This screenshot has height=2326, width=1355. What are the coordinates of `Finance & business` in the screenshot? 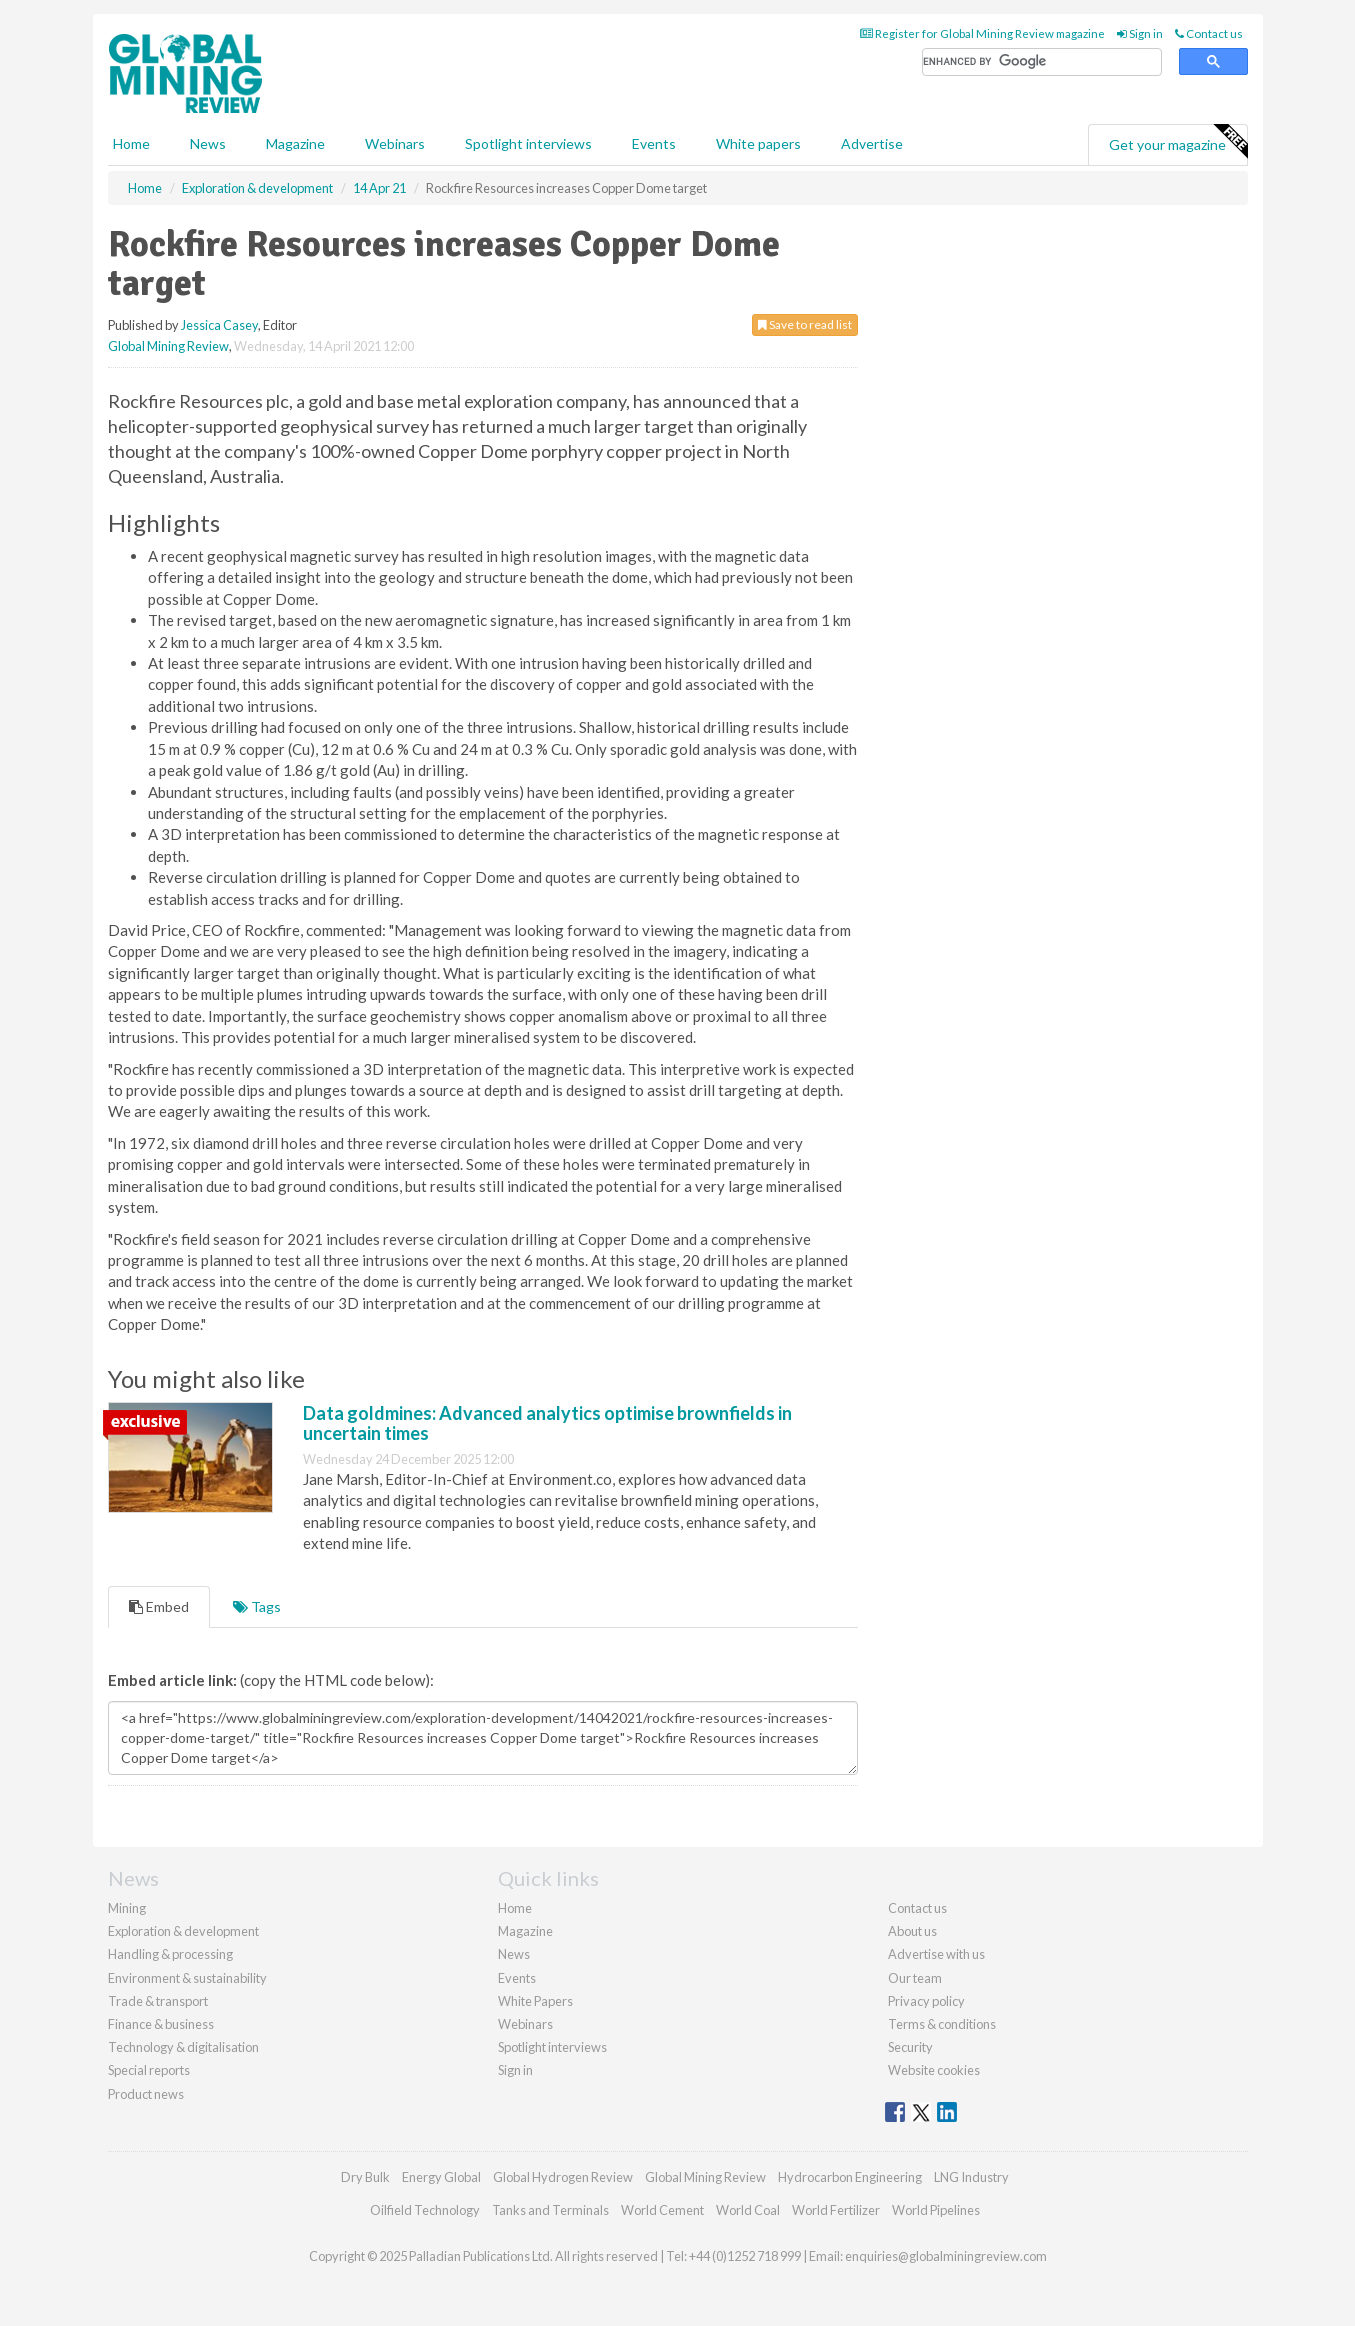 It's located at (161, 2024).